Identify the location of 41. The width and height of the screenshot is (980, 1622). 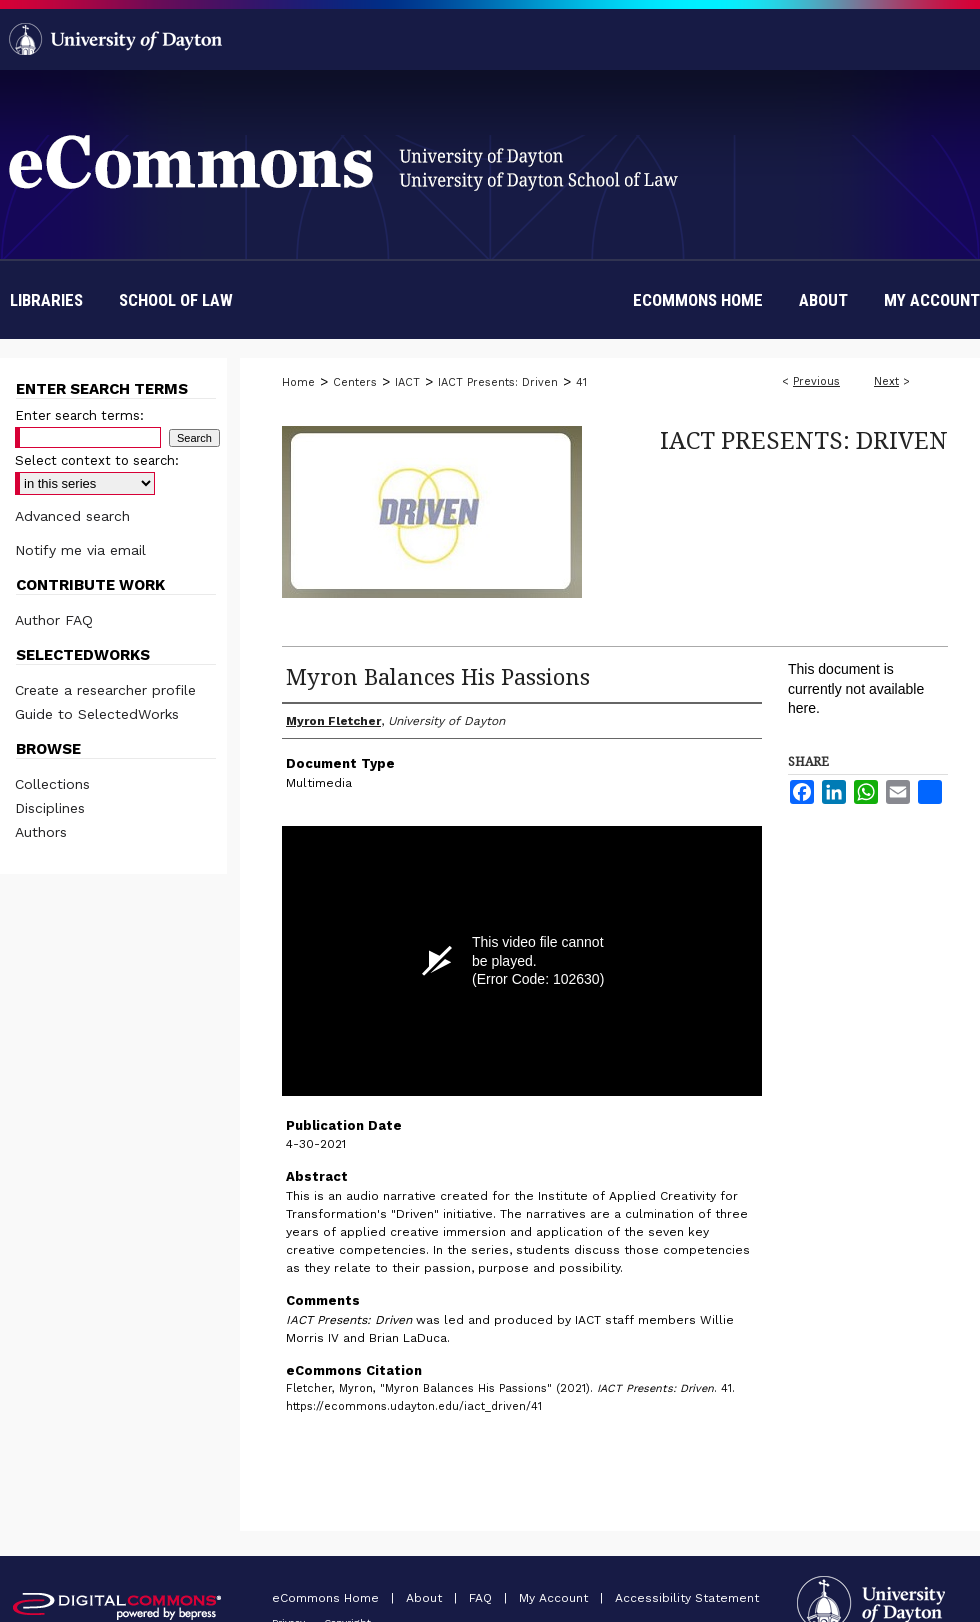
(581, 382).